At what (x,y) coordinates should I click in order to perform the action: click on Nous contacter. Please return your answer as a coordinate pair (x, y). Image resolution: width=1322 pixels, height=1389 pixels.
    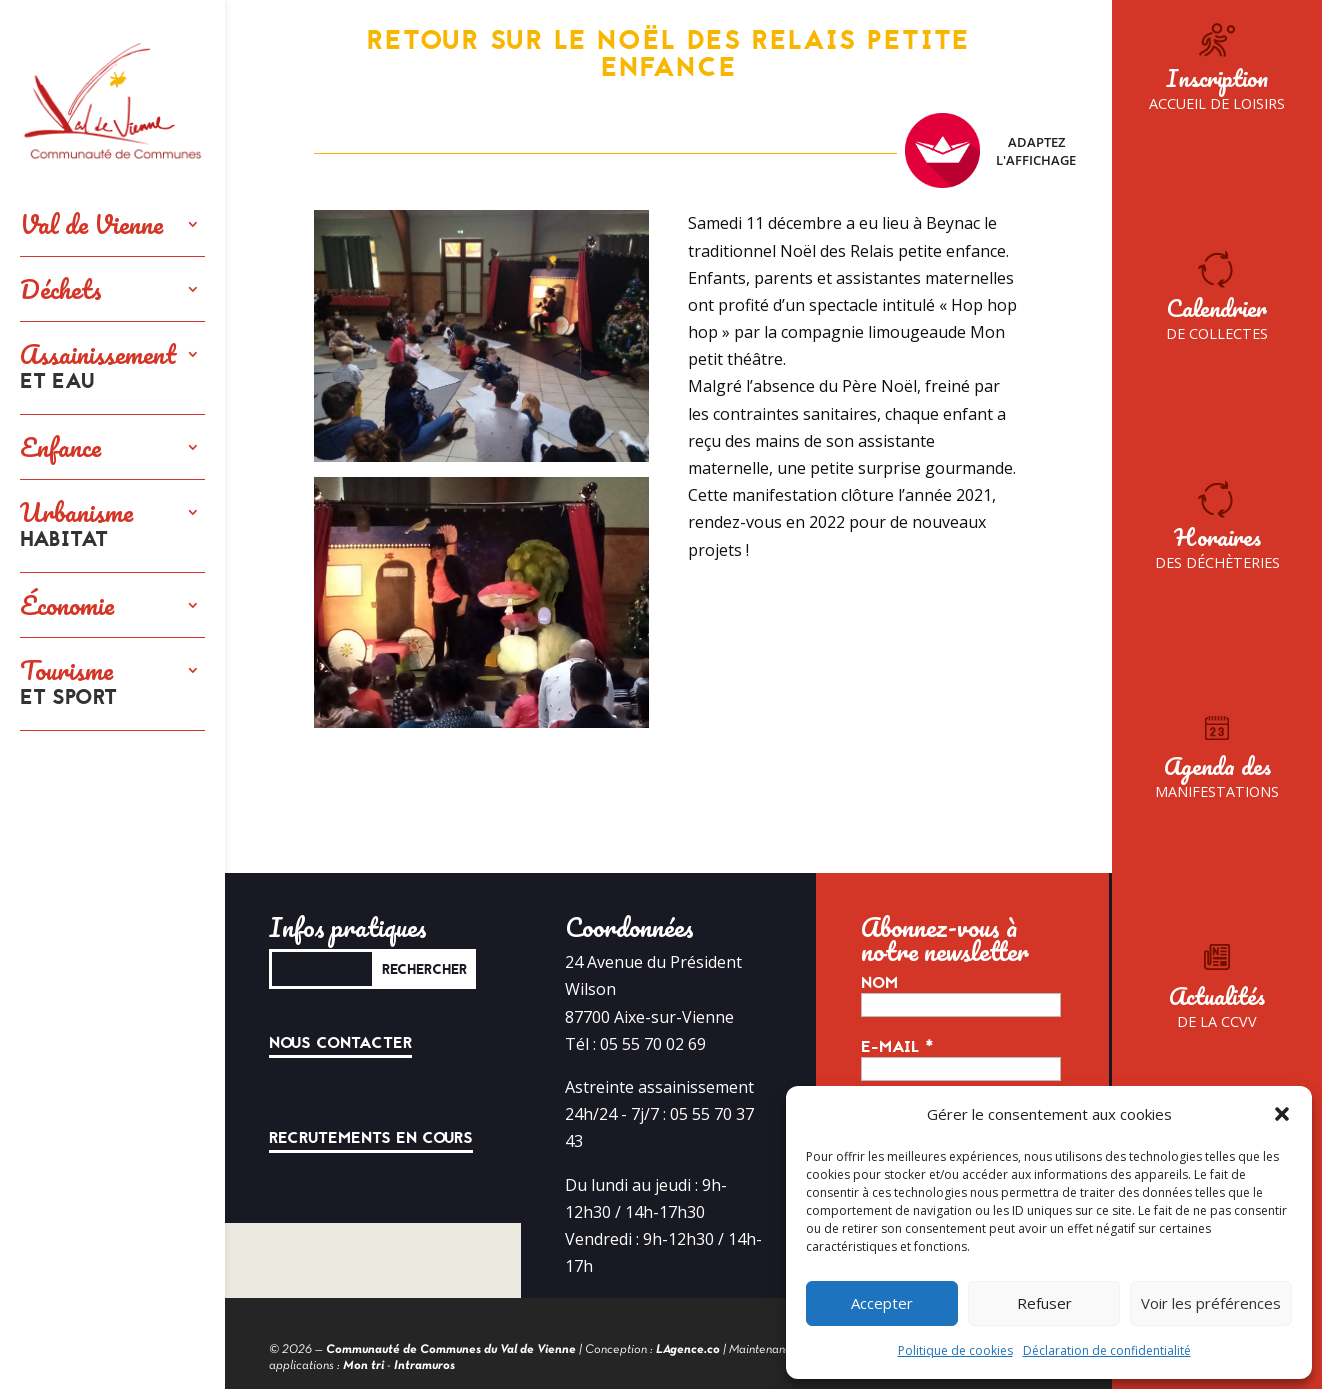
    Looking at the image, I should click on (340, 1043).